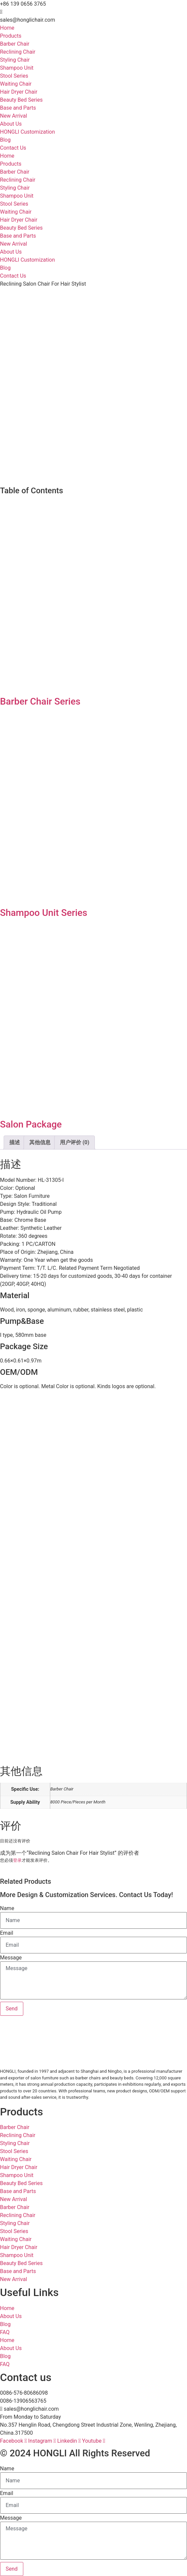 This screenshot has width=187, height=2576. Describe the element at coordinates (40, 1142) in the screenshot. I see `其他信息 [tab]` at that location.